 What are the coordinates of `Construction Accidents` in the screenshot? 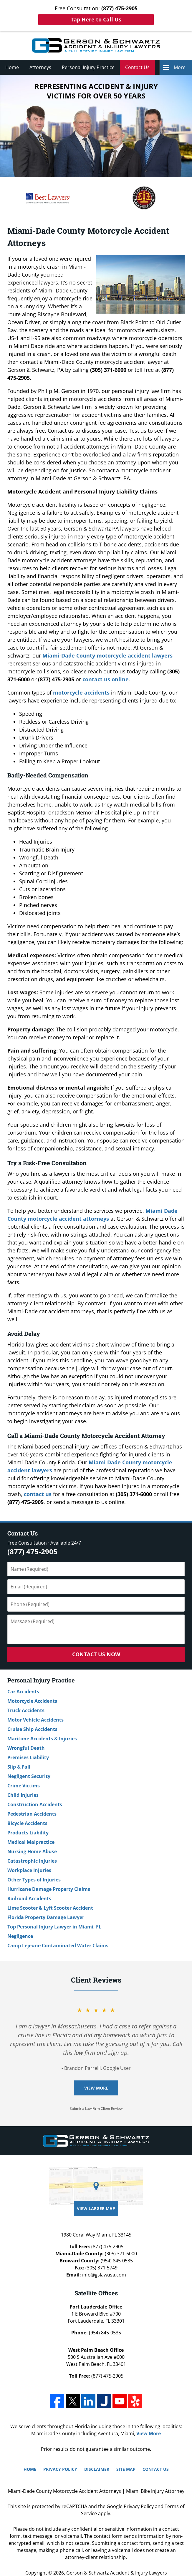 It's located at (34, 1804).